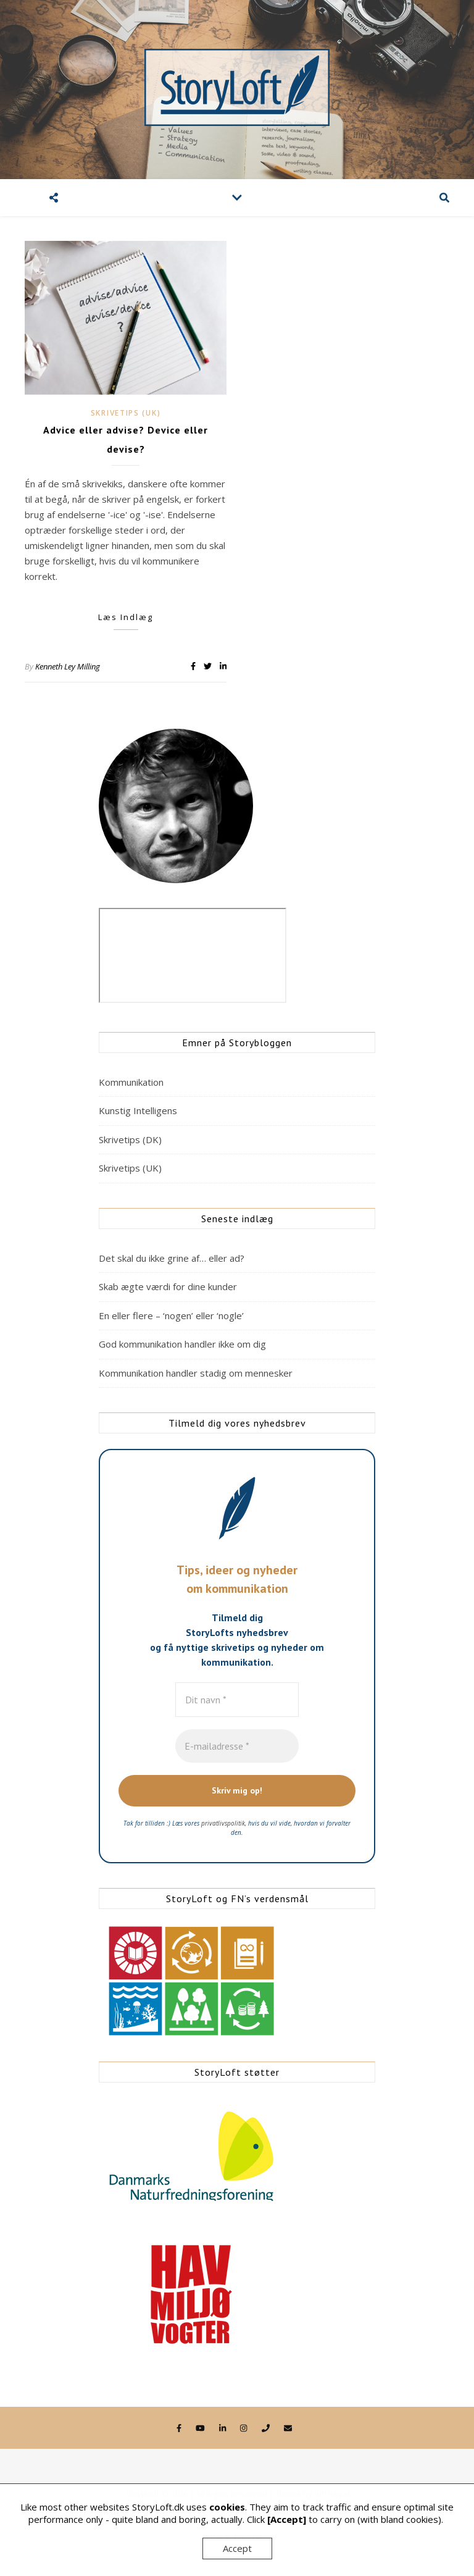  What do you see at coordinates (196, 1373) in the screenshot?
I see `Kommunikation handler stadig om mennesker` at bounding box center [196, 1373].